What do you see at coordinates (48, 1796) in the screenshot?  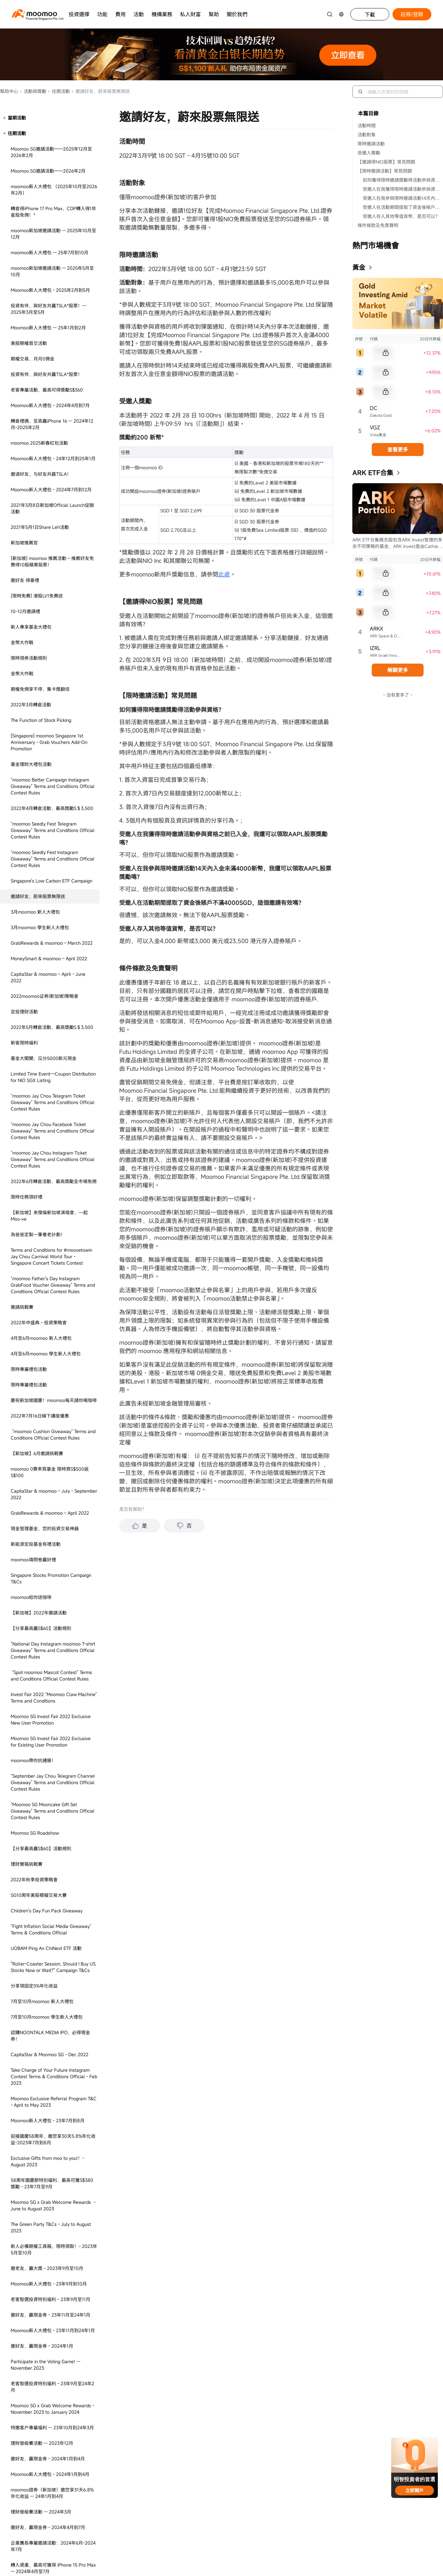 I see `邀好友，贏現金券 - 2024年4月到7月` at bounding box center [48, 1796].